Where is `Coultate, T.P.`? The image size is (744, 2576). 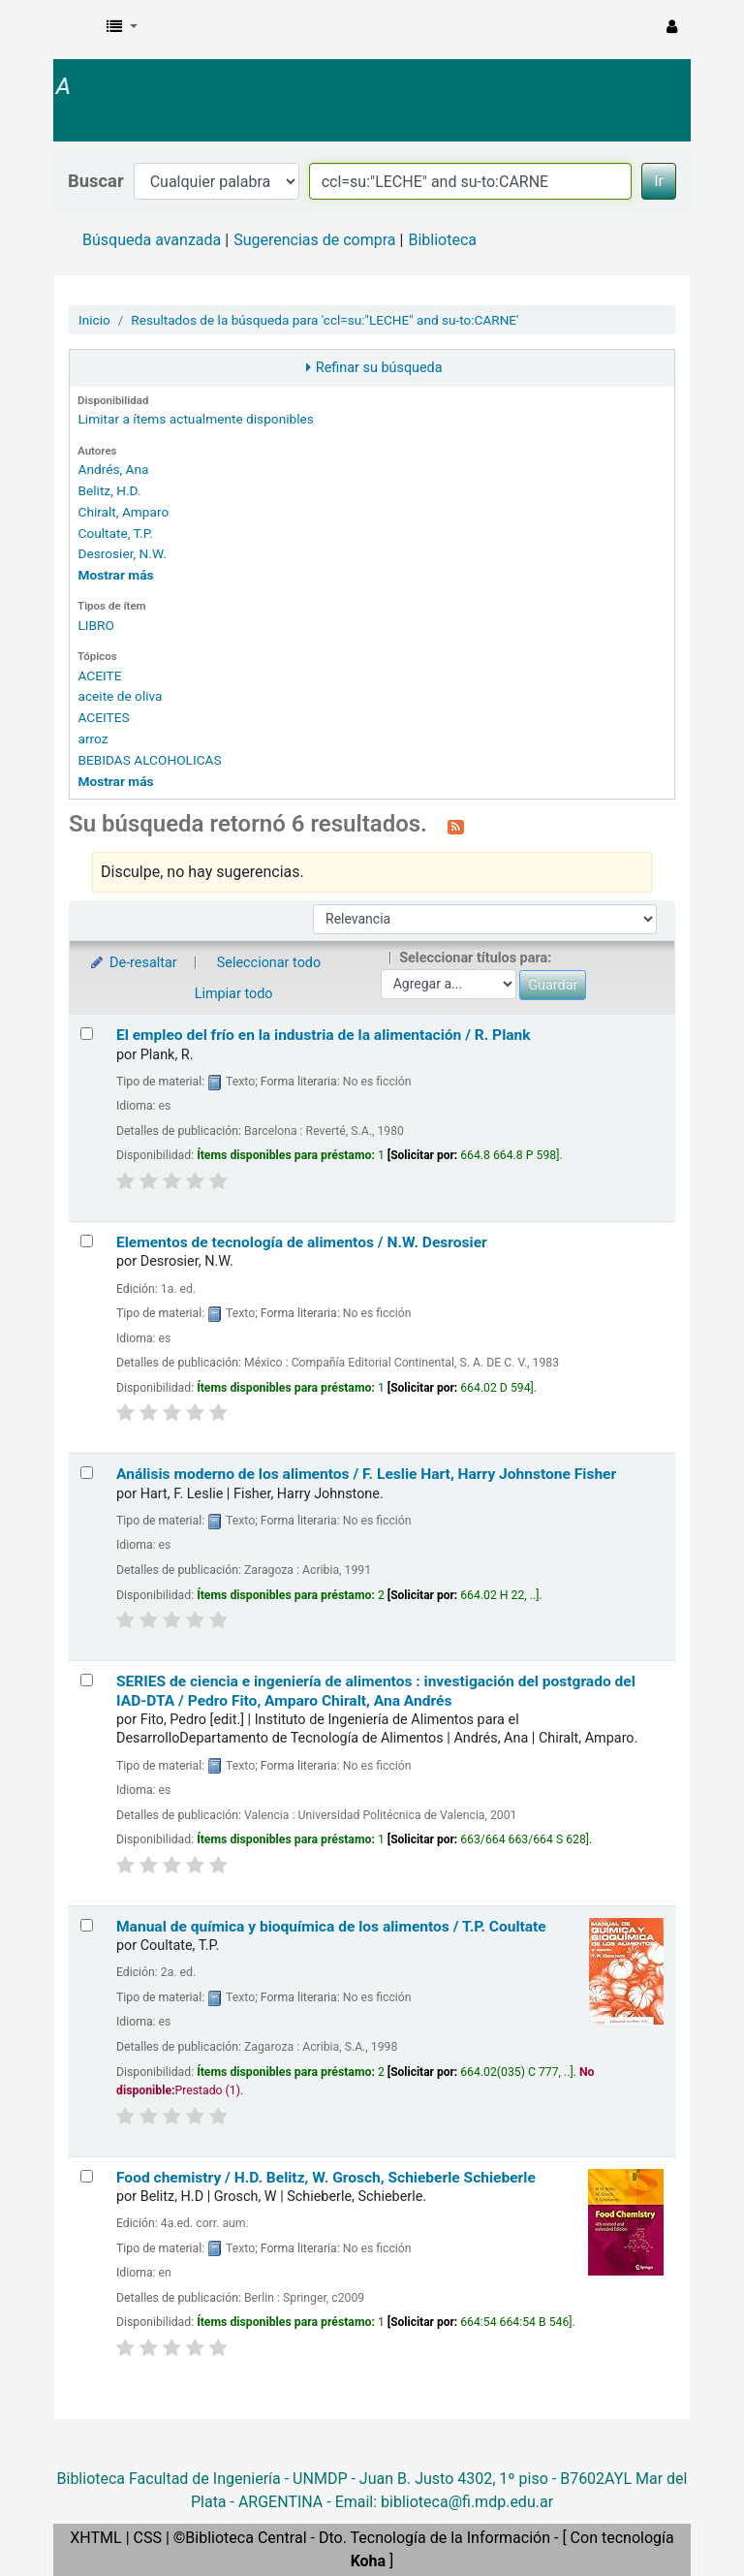
Coultate, T.P. is located at coordinates (115, 533).